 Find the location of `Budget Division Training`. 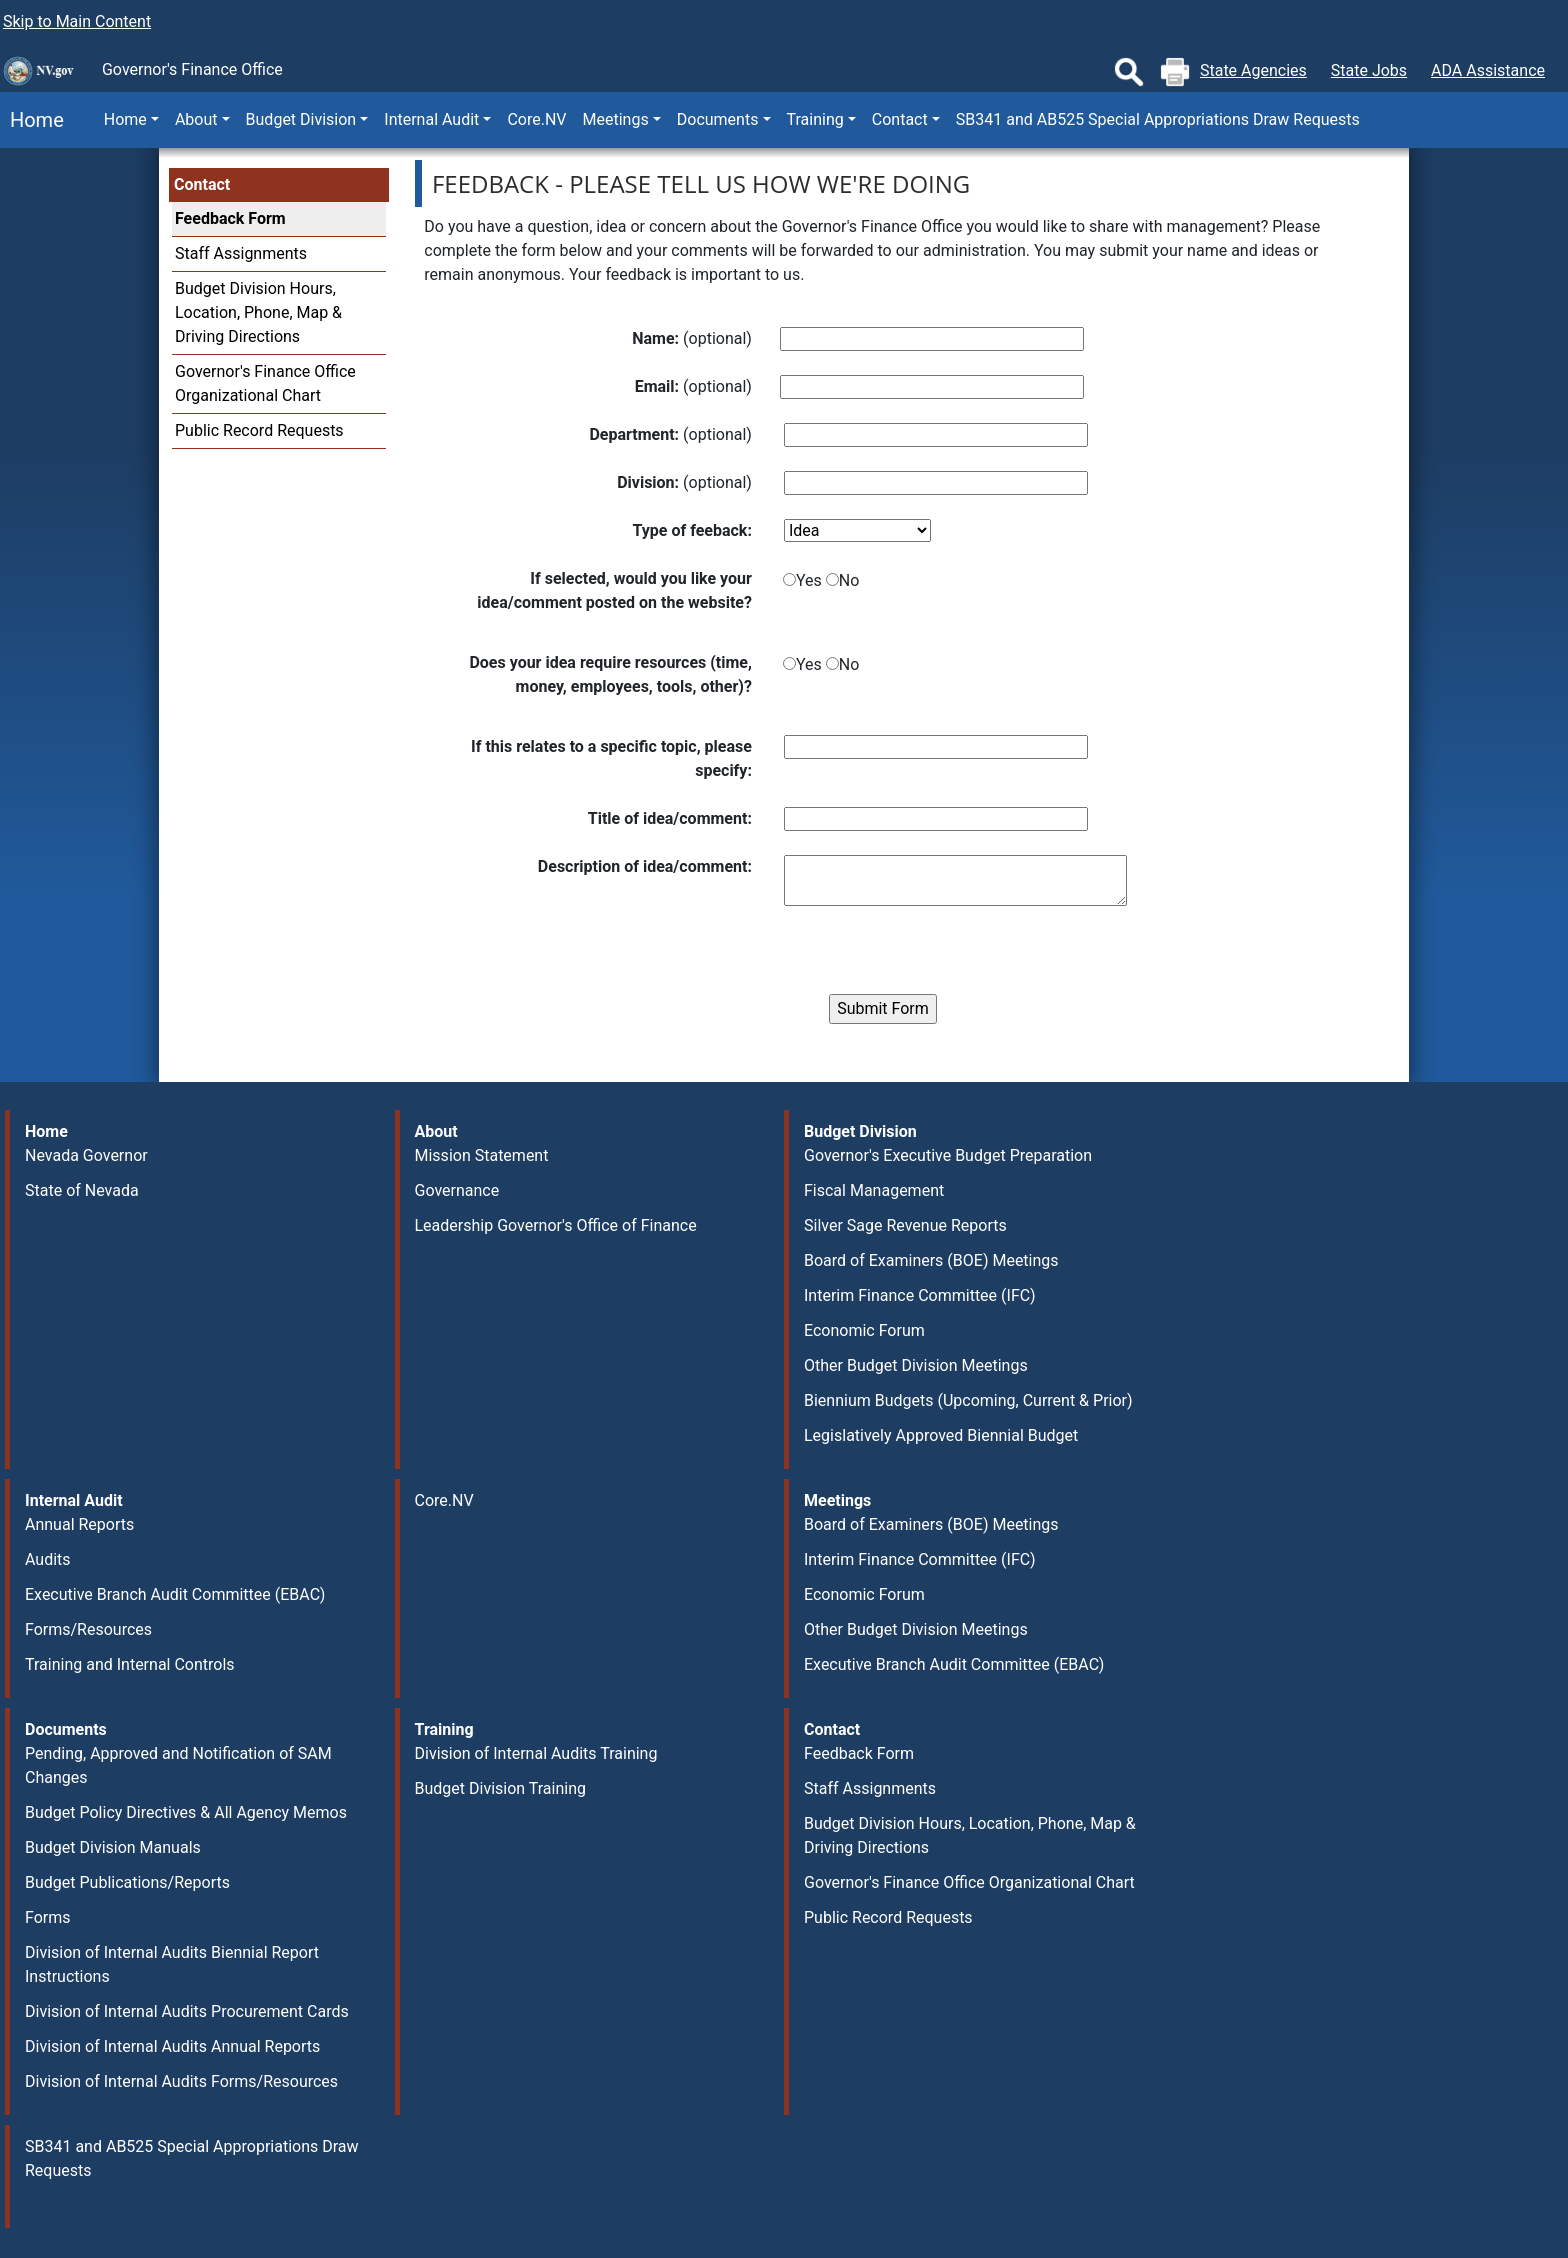

Budget Division Training is located at coordinates (501, 1788).